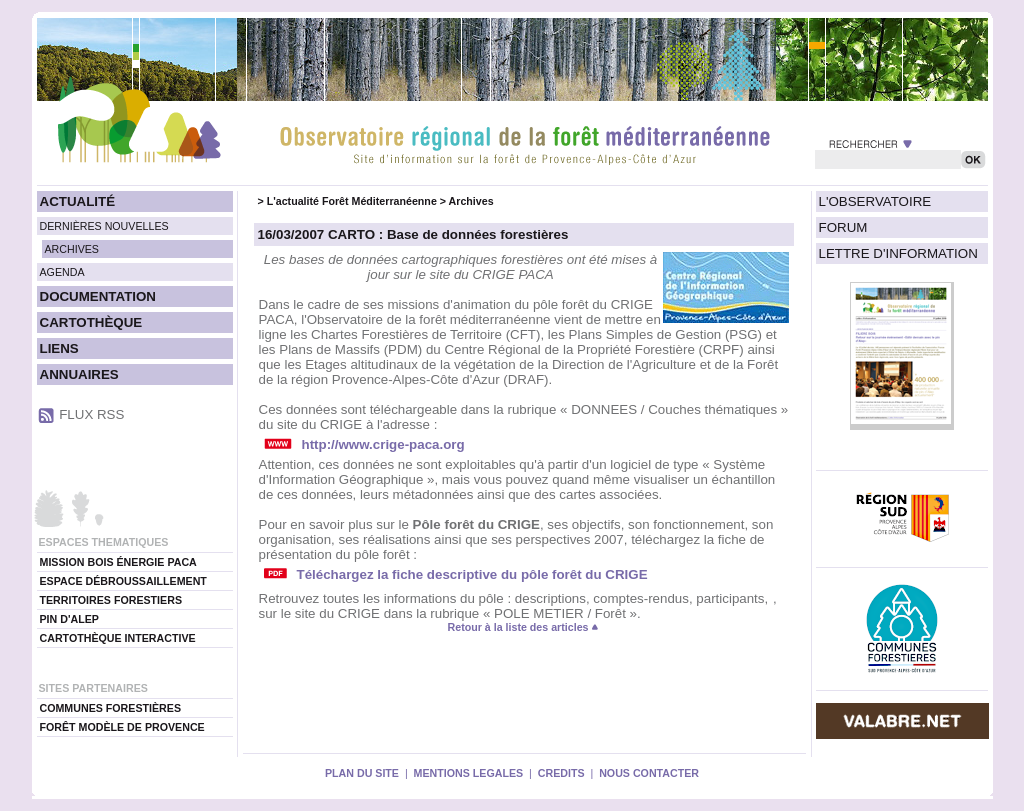 The width and height of the screenshot is (1024, 811). I want to click on ANNUAIRES, so click(79, 374).